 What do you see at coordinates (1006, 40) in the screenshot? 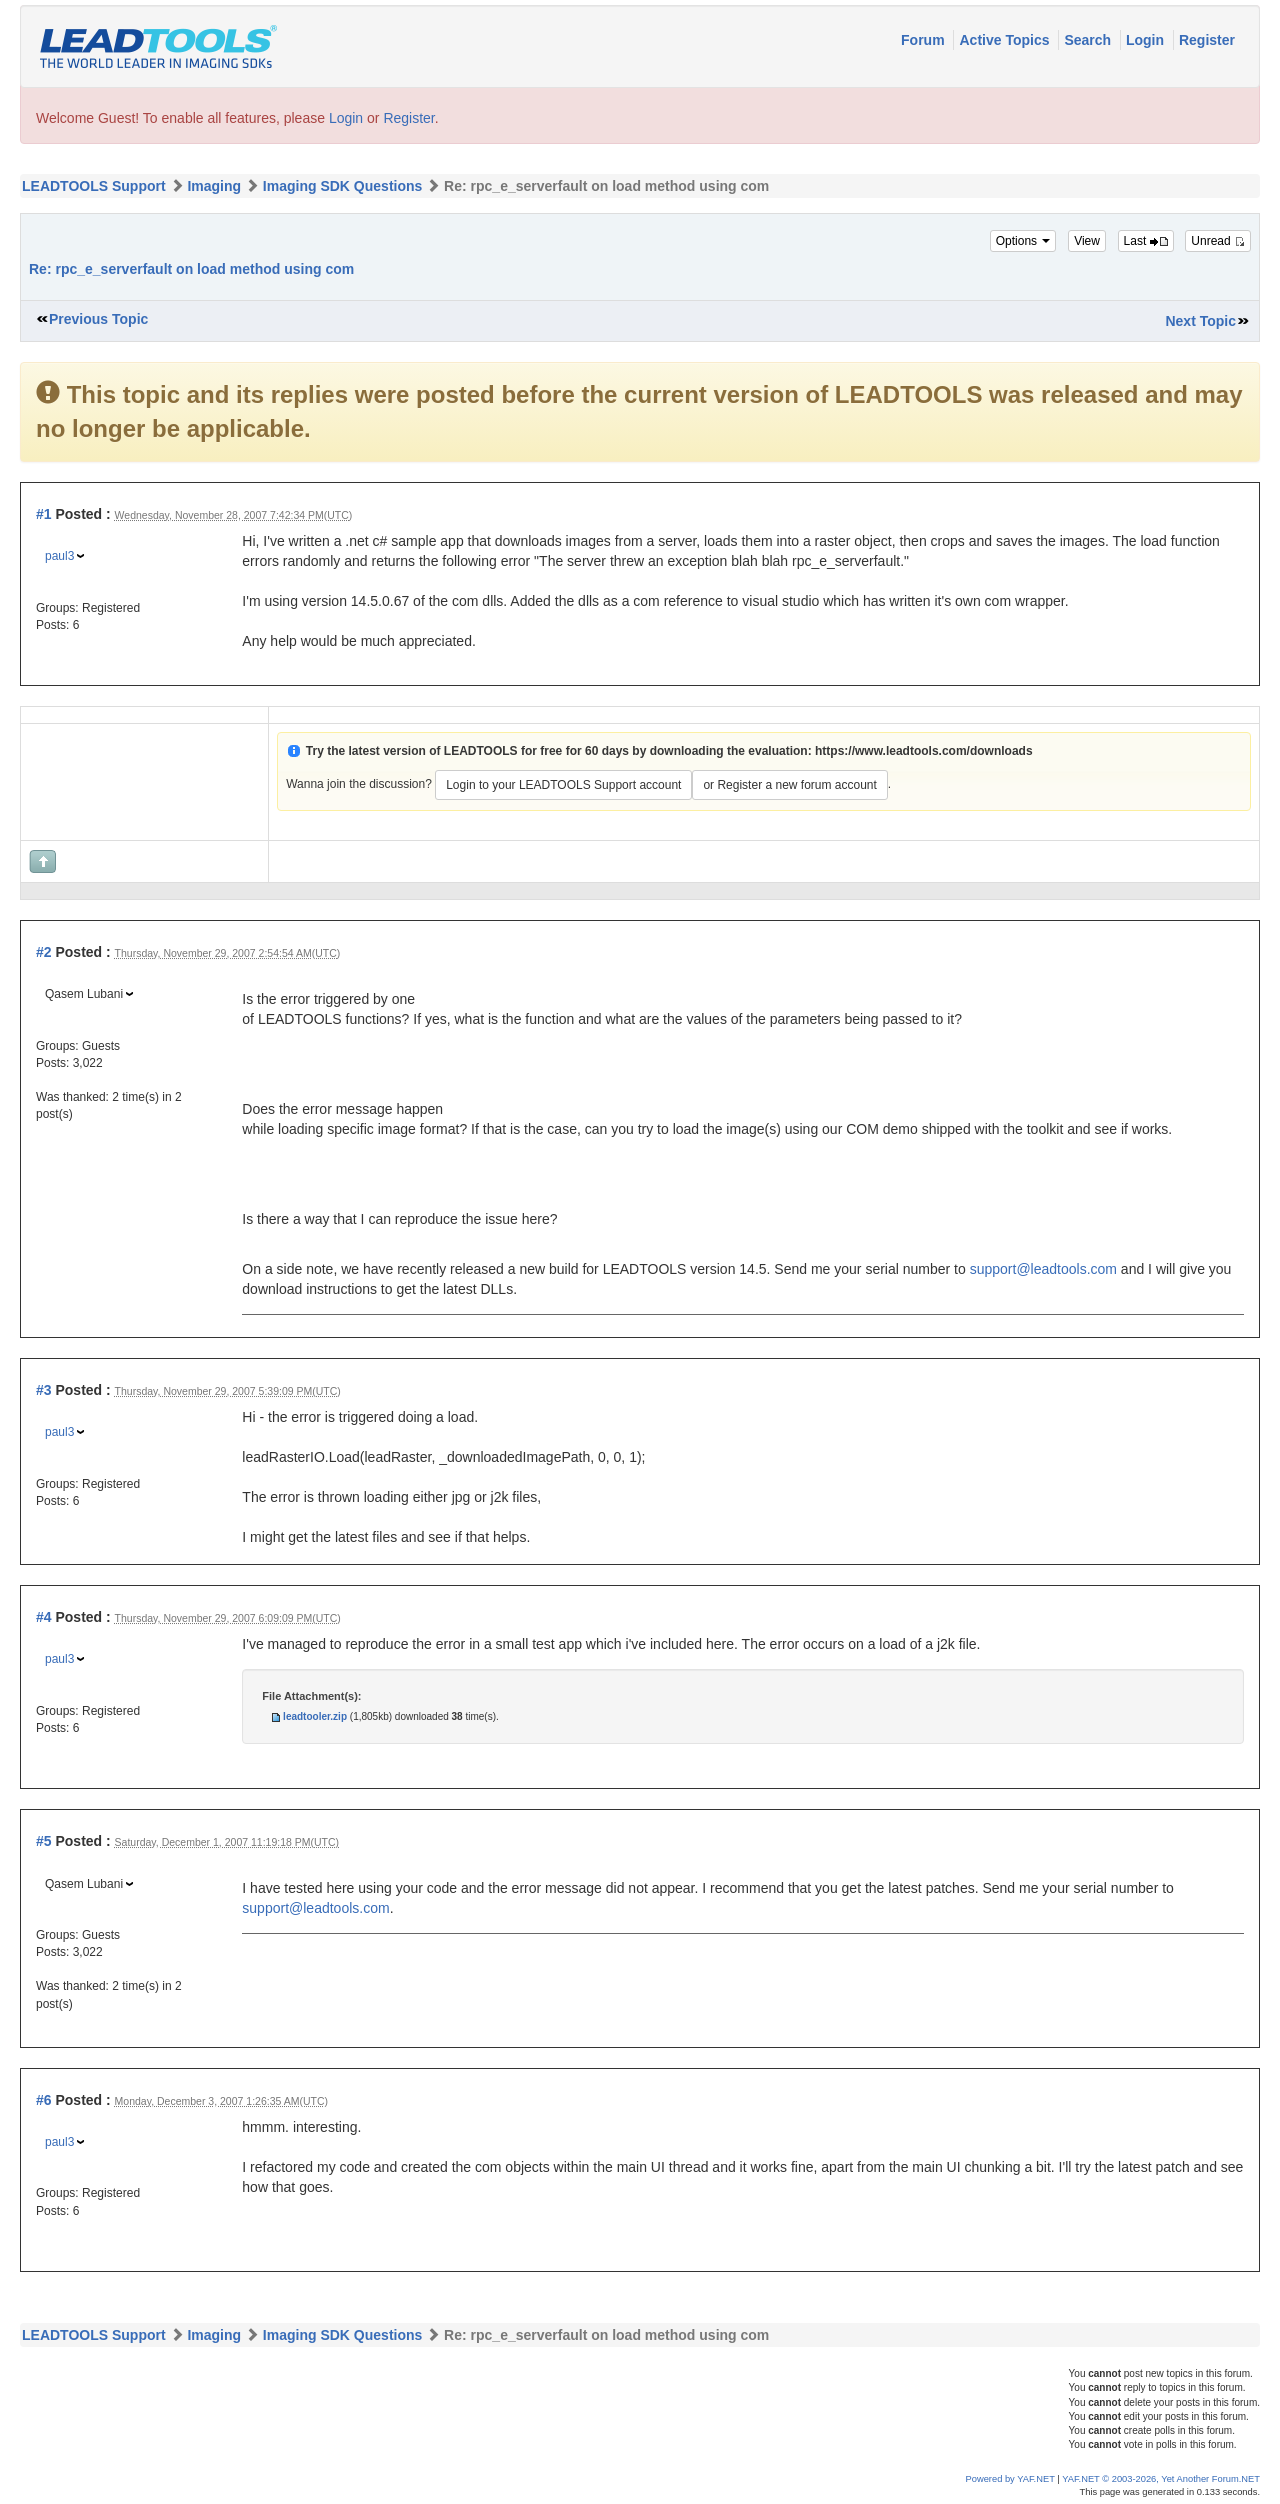
I see `Active Topics` at bounding box center [1006, 40].